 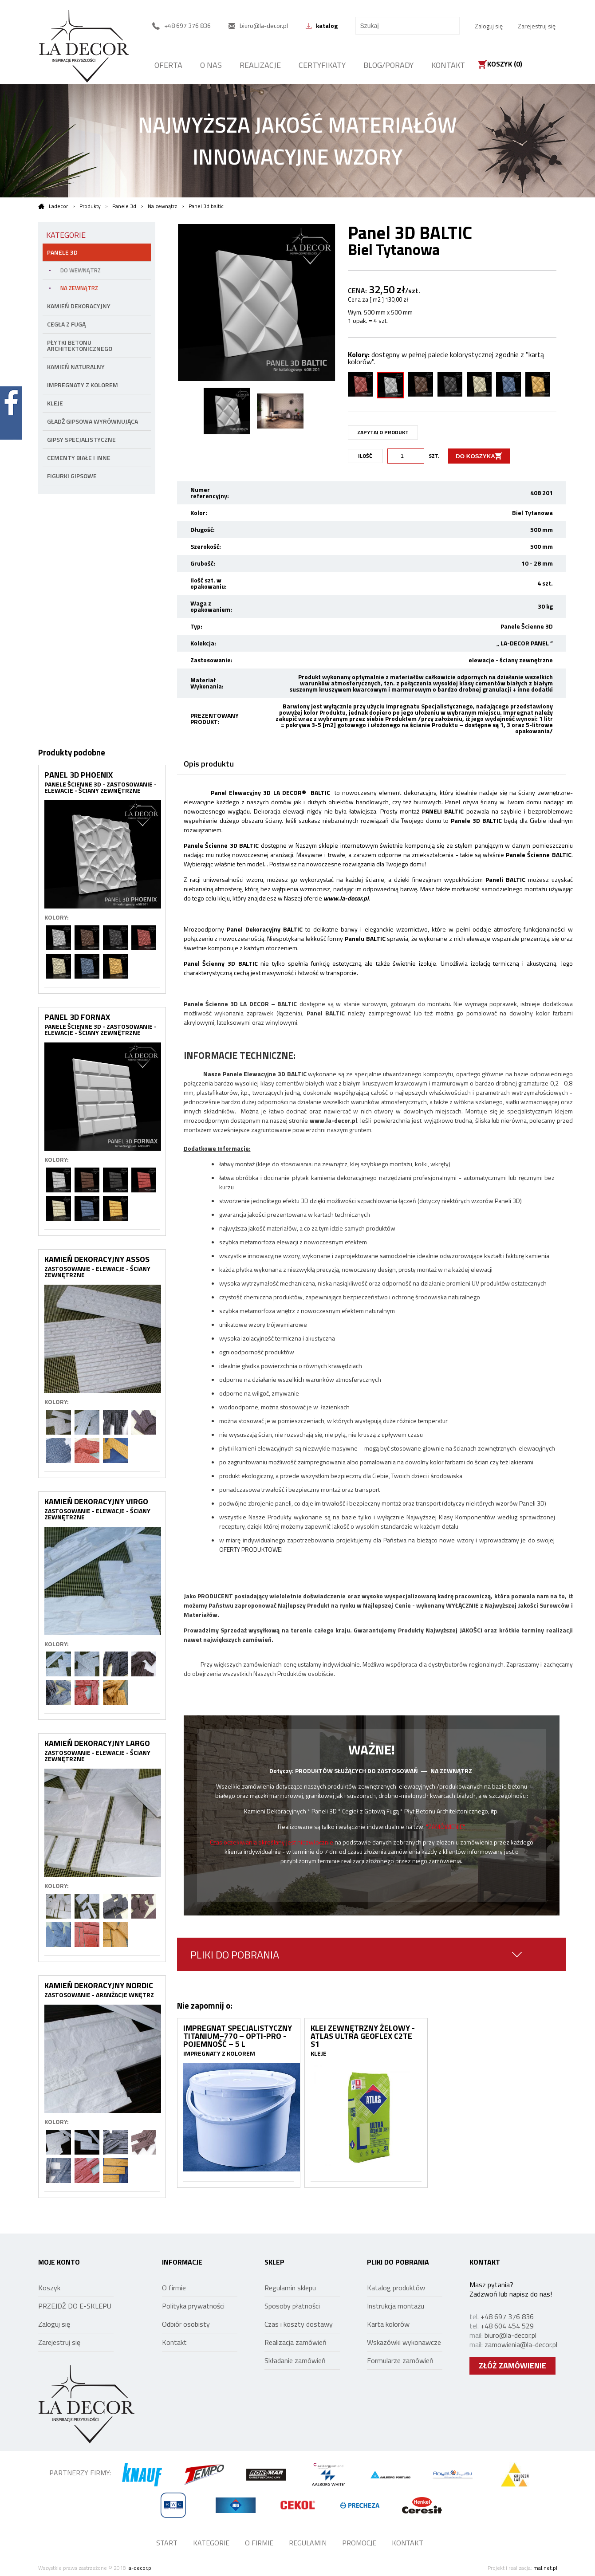 What do you see at coordinates (78, 457) in the screenshot?
I see `Cementy białe i inne` at bounding box center [78, 457].